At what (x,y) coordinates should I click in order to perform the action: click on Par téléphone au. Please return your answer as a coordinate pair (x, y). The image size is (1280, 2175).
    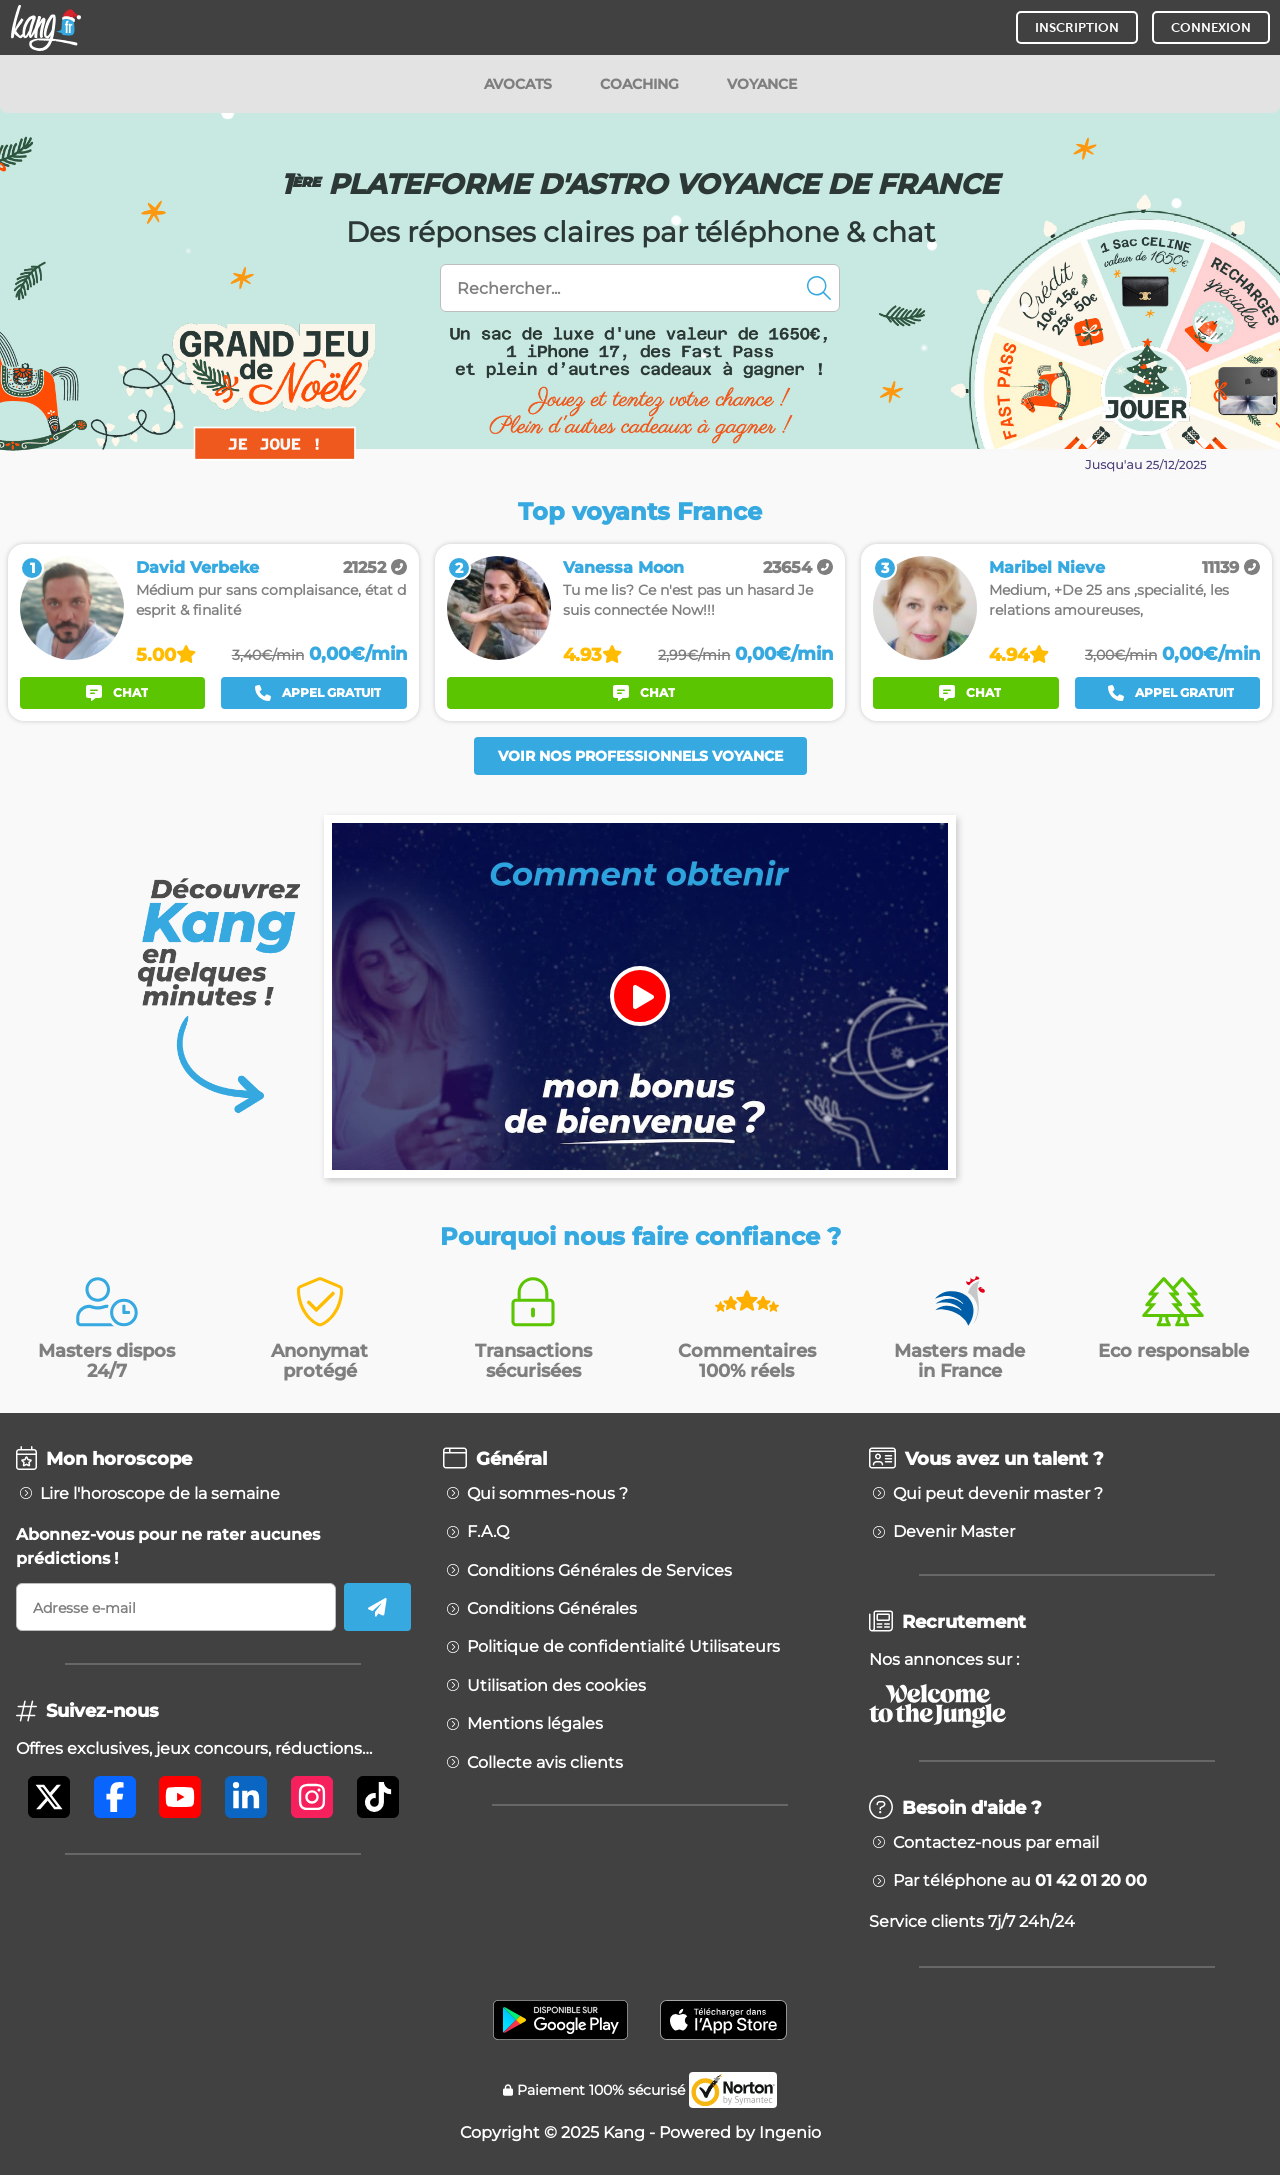
    Looking at the image, I should click on (1020, 1881).